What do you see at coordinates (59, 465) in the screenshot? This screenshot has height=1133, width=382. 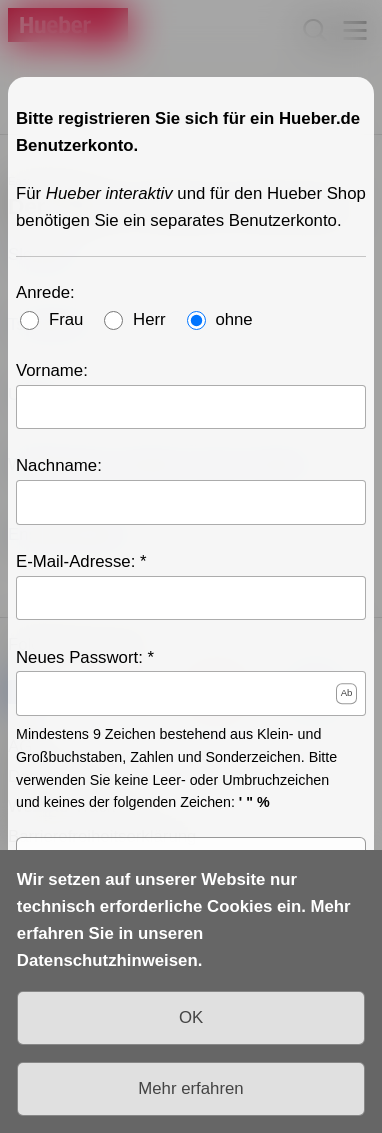 I see `Nachname:` at bounding box center [59, 465].